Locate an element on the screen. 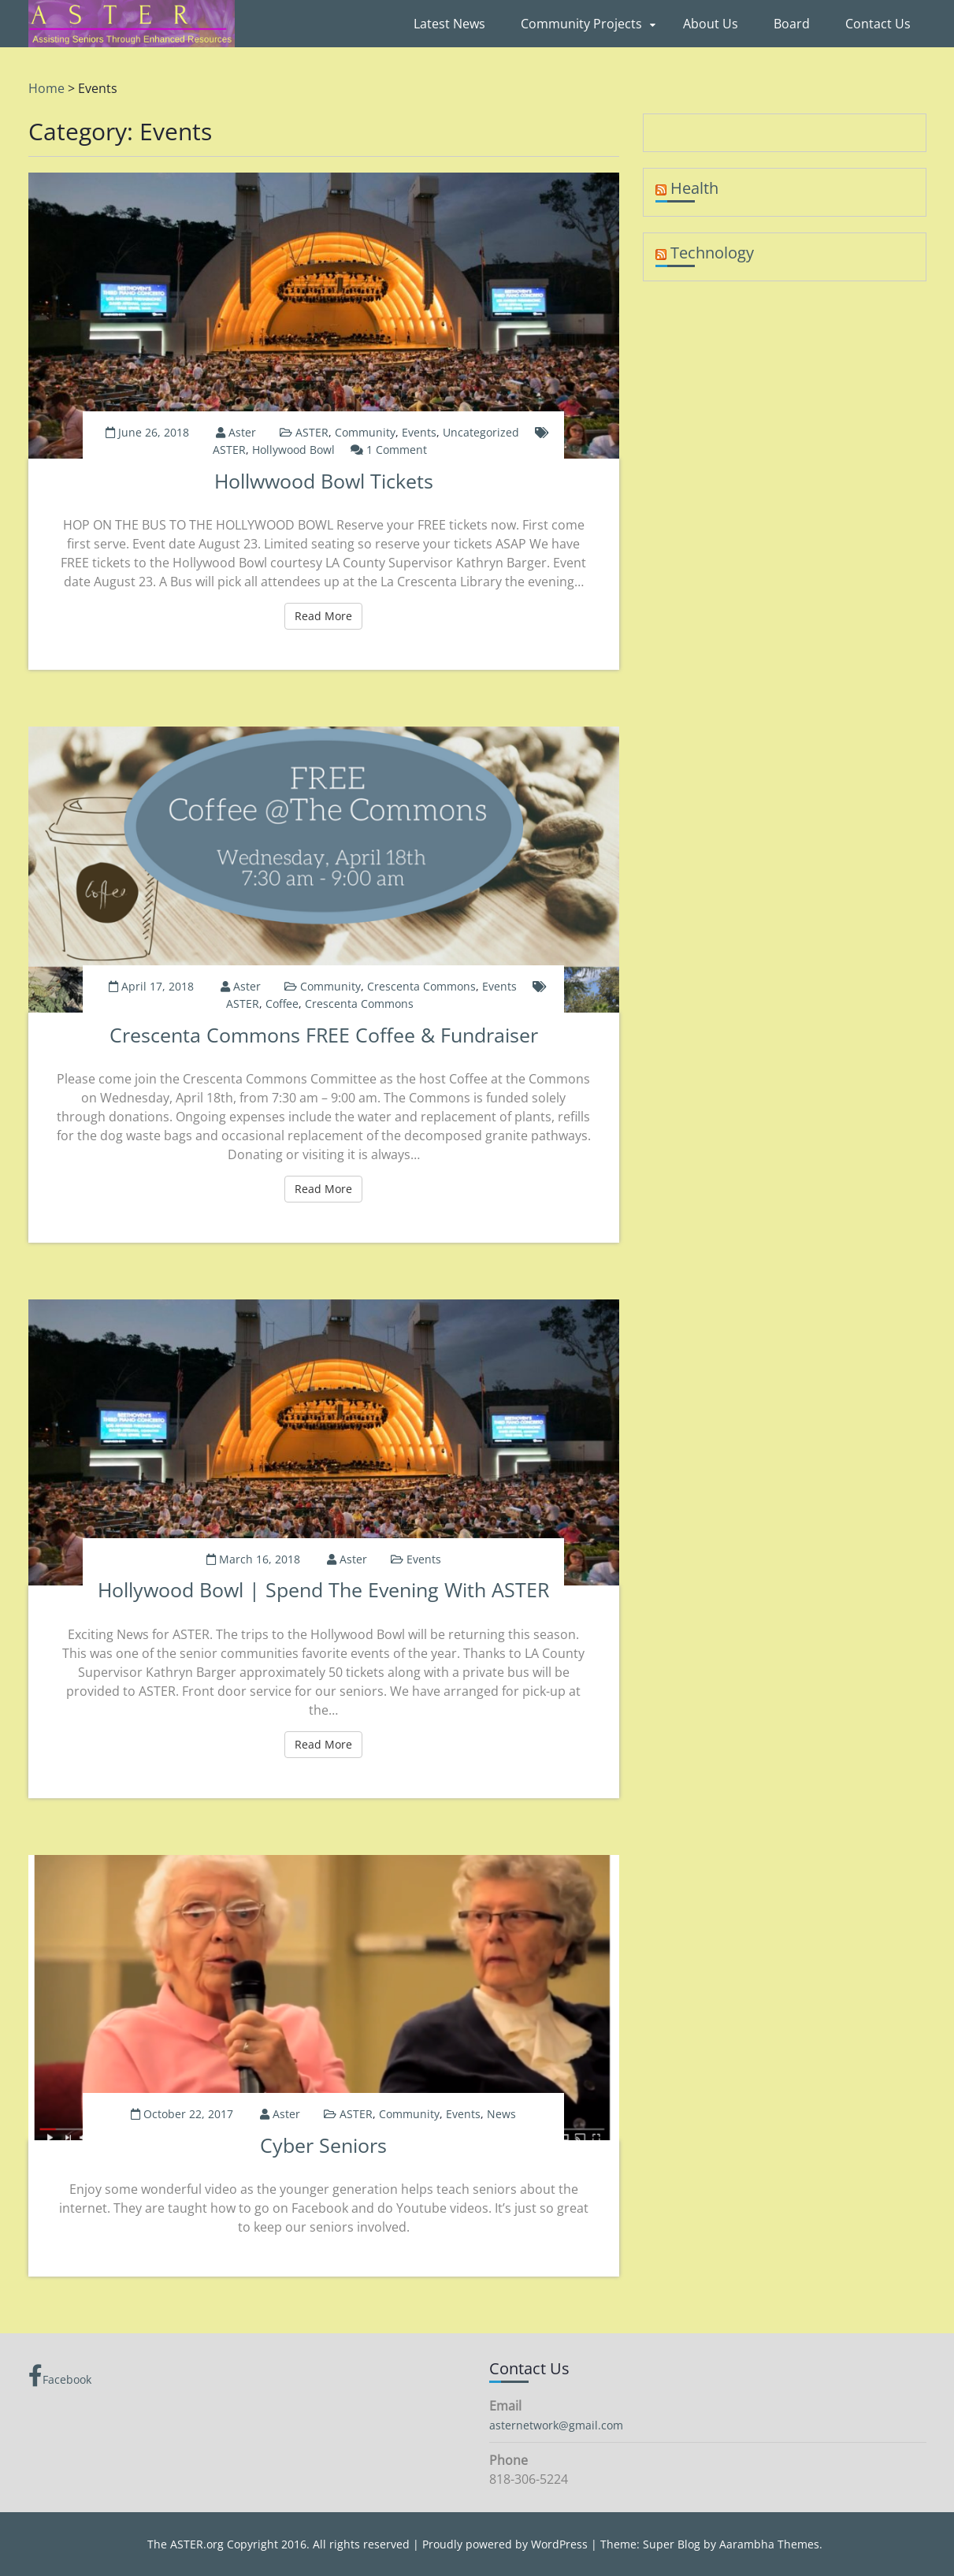 The height and width of the screenshot is (2576, 954). Hollwwood Bowl Tickets is located at coordinates (323, 480).